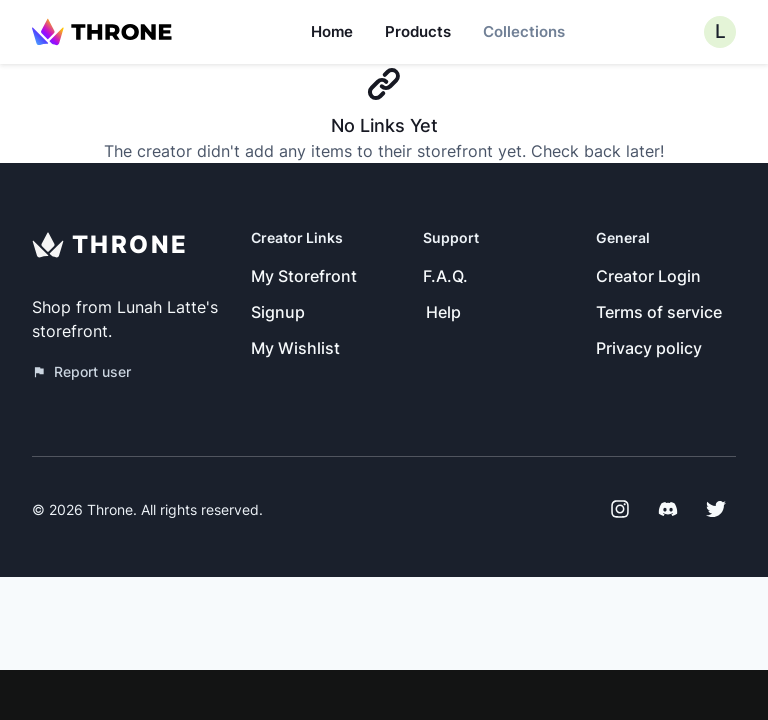 The width and height of the screenshot is (768, 720). I want to click on Help, so click(443, 312).